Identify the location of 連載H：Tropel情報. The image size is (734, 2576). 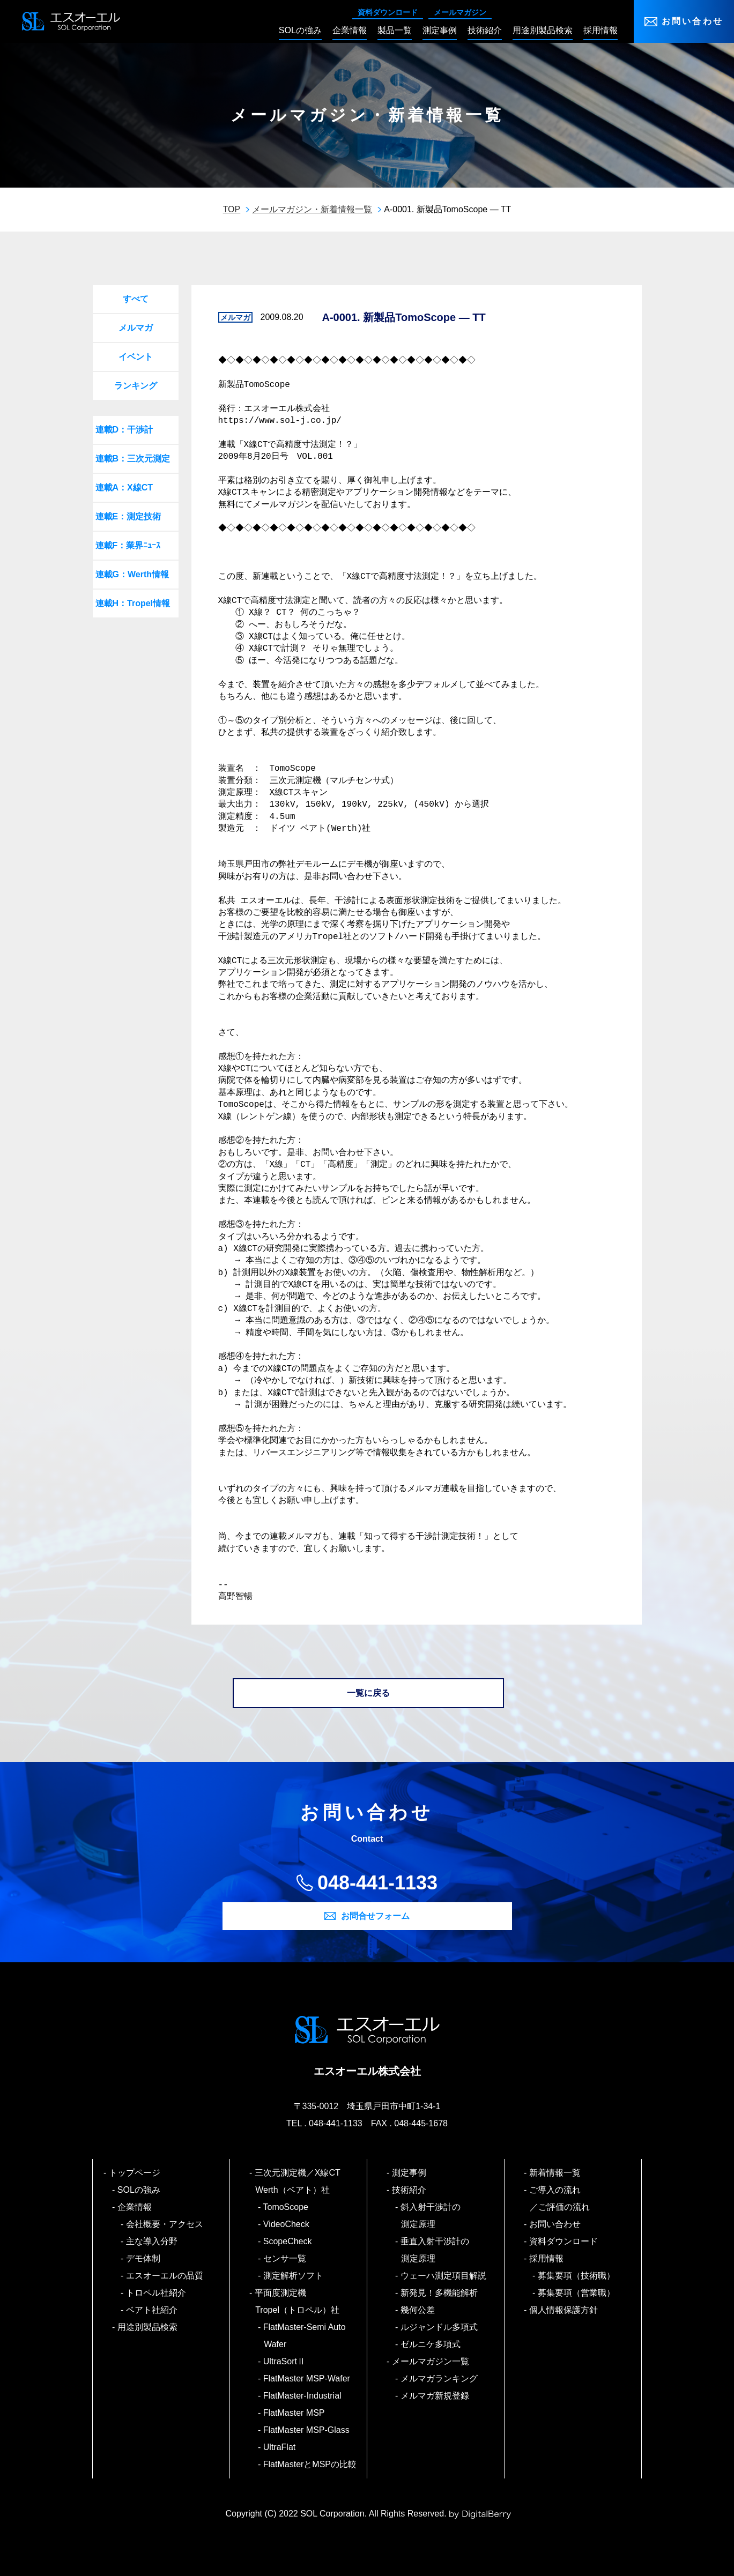
(132, 603).